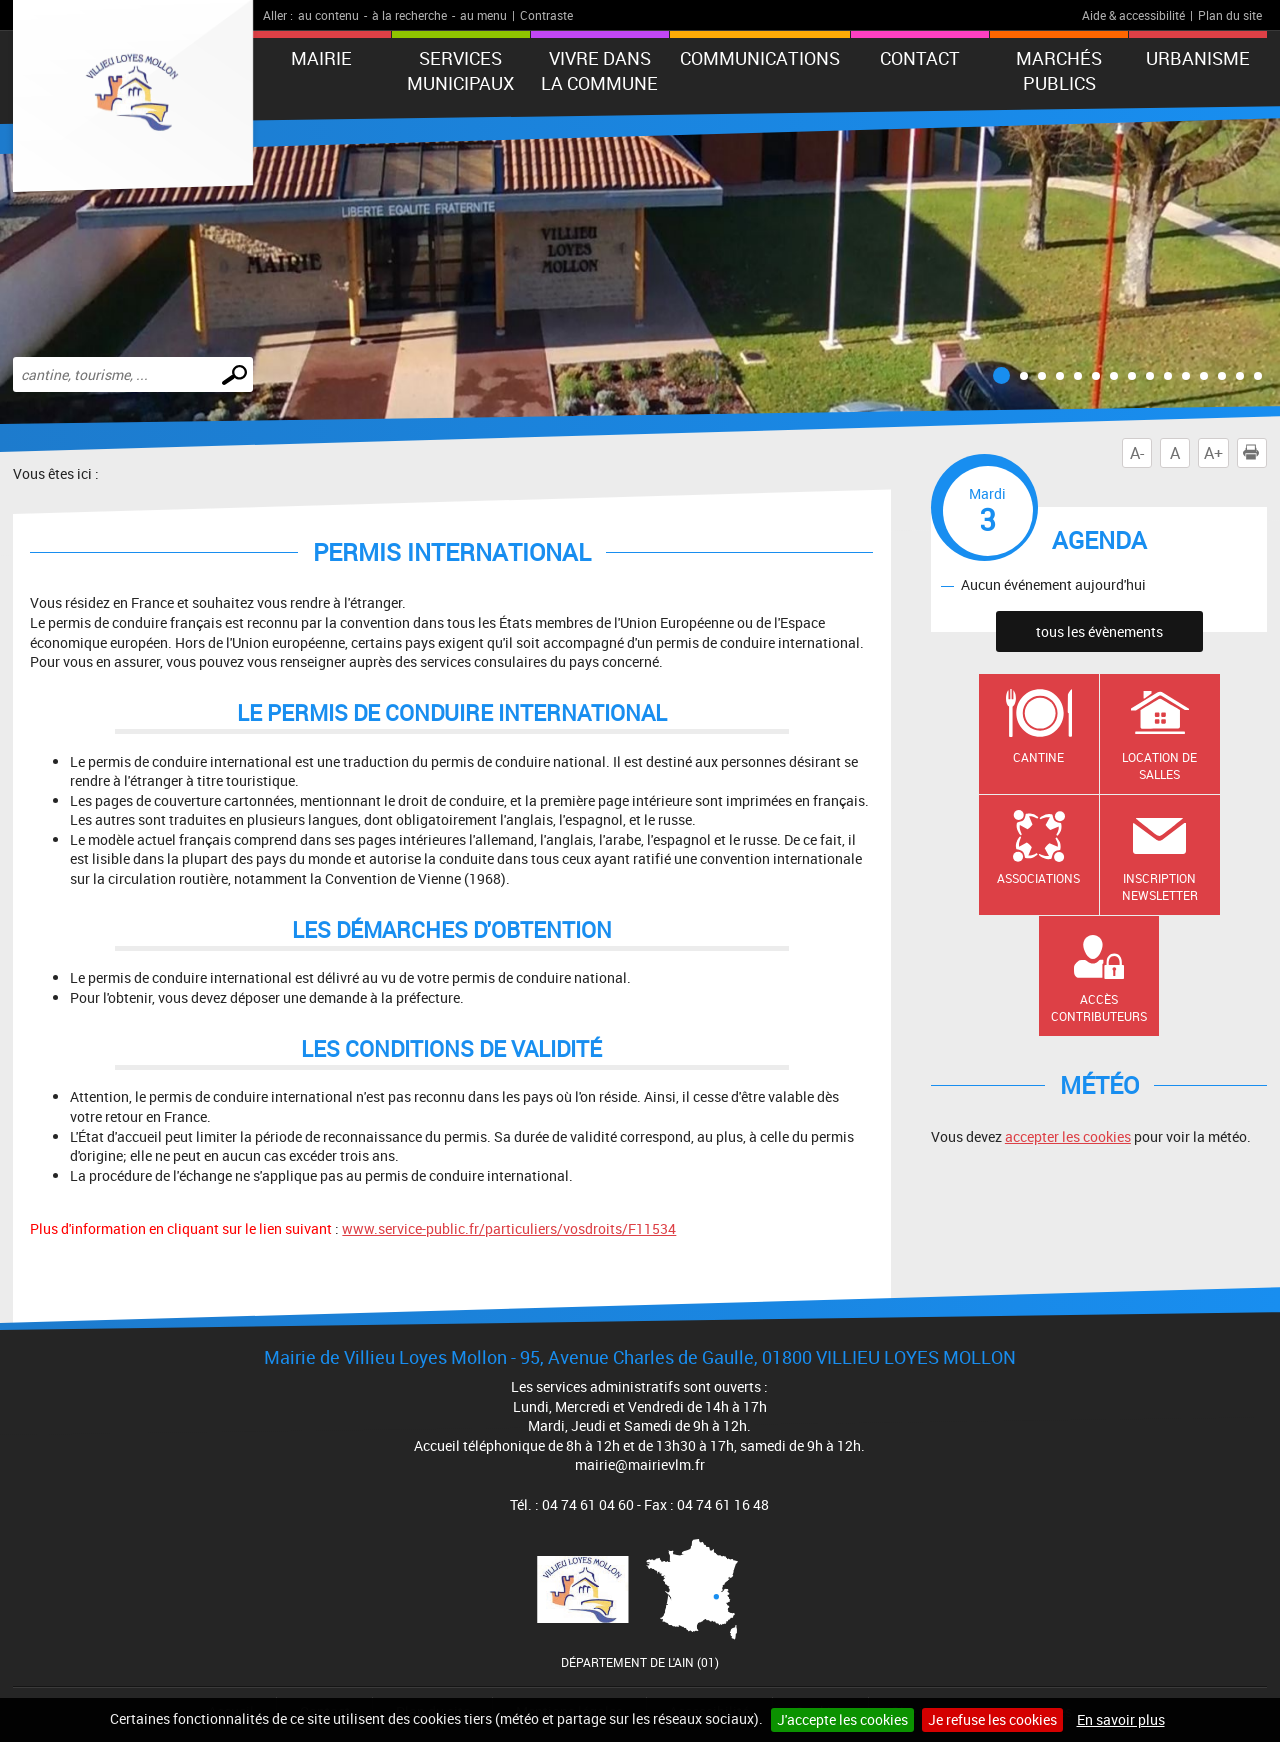  Describe the element at coordinates (1160, 886) in the screenshot. I see `Inscription newsletter` at that location.